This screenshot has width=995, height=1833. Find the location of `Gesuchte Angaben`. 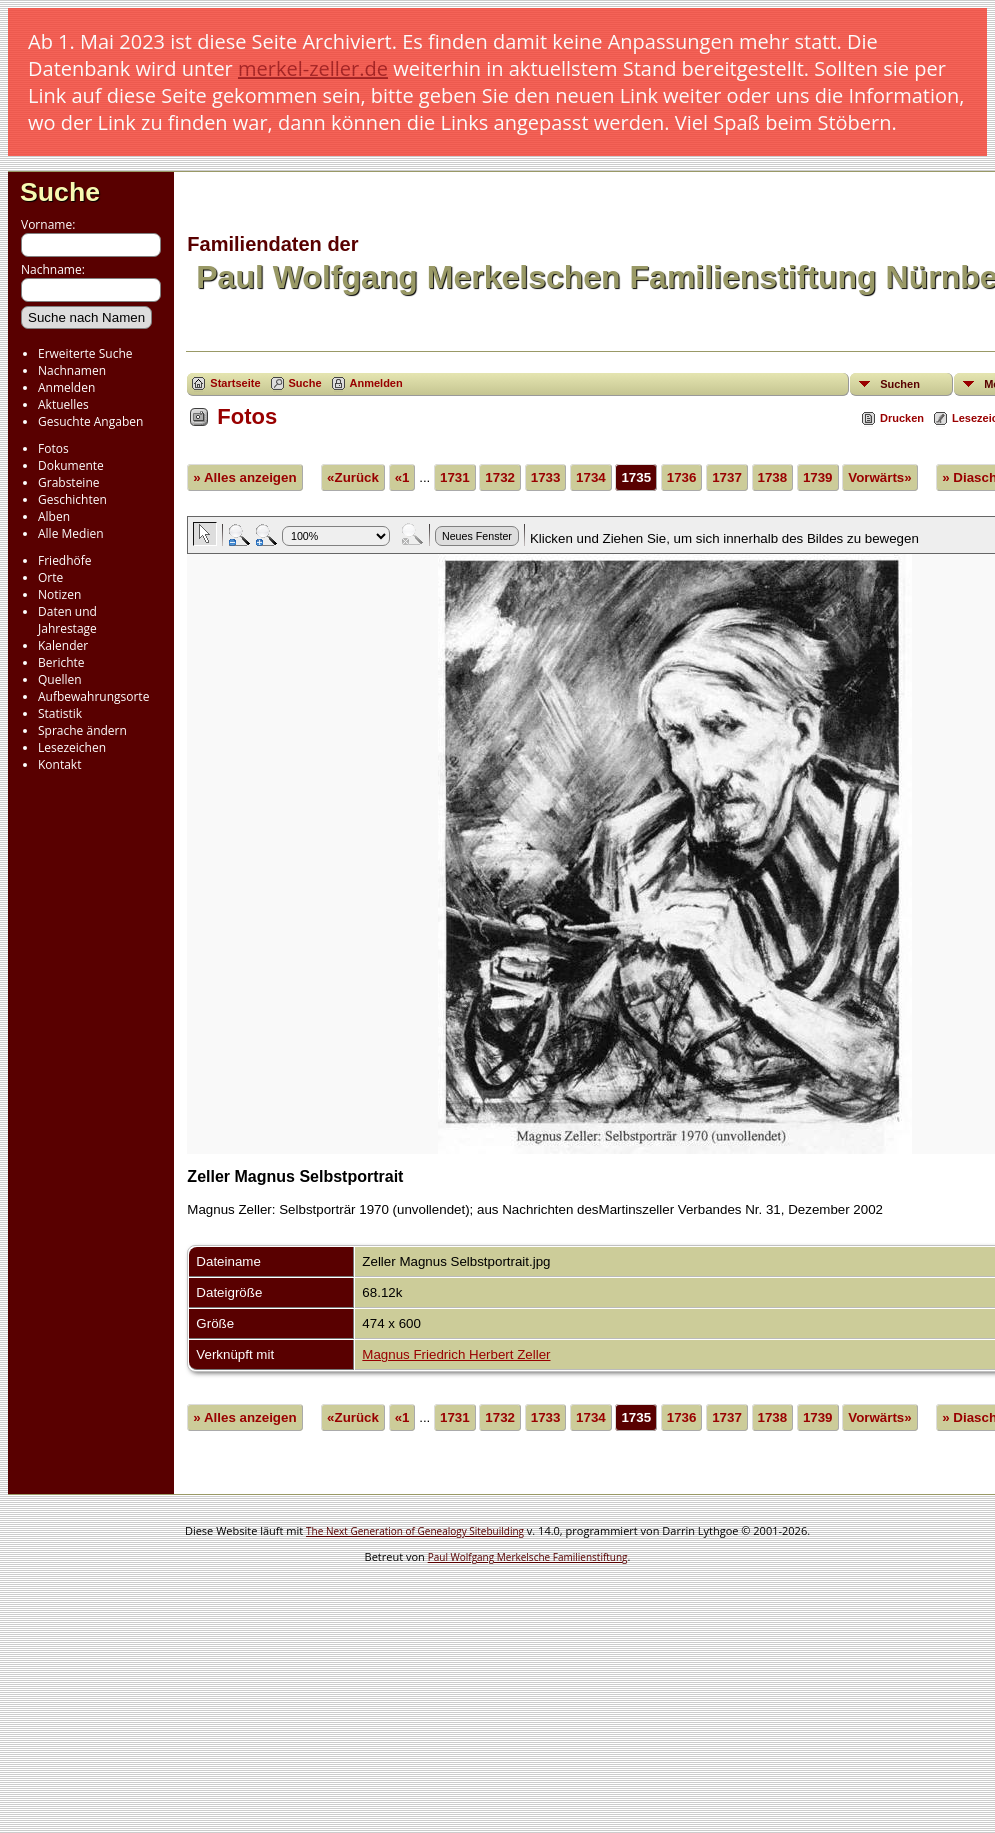

Gesuchte Angaben is located at coordinates (90, 421).